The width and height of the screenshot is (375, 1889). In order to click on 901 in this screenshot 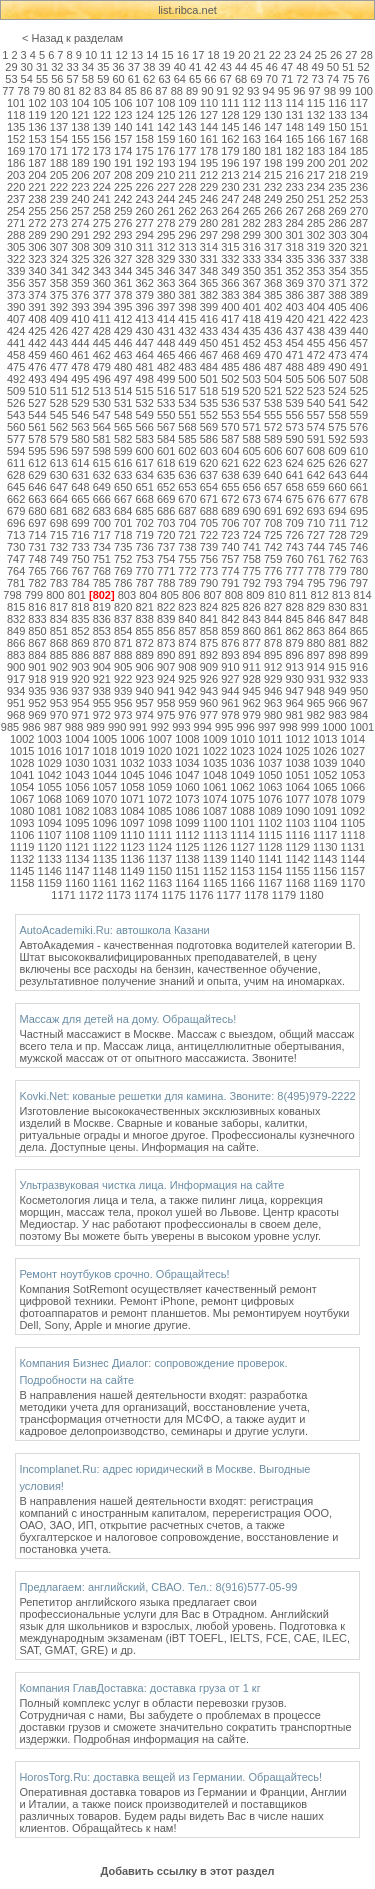, I will do `click(37, 667)`.